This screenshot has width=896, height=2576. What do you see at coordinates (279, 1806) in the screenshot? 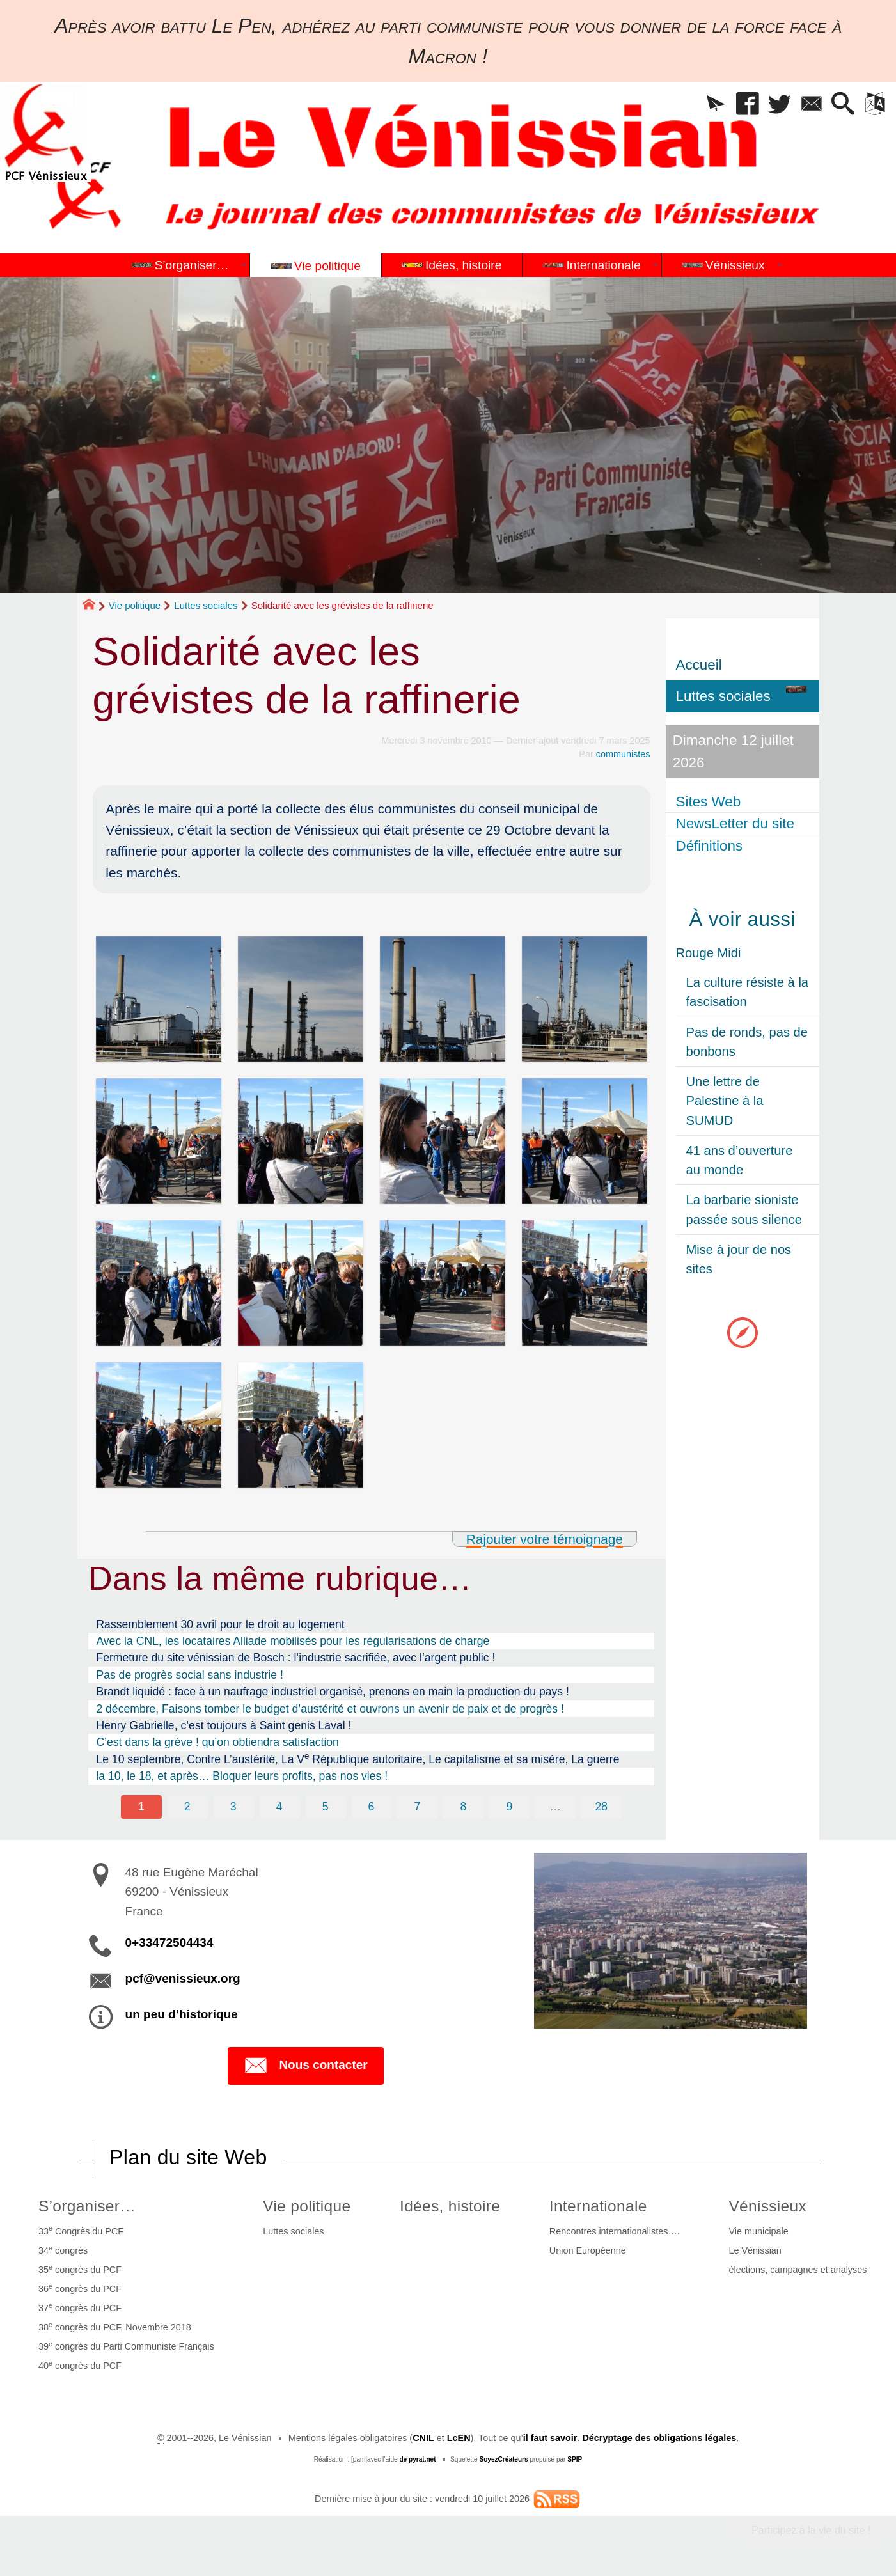
I see `4 [Aller à la page 4]` at bounding box center [279, 1806].